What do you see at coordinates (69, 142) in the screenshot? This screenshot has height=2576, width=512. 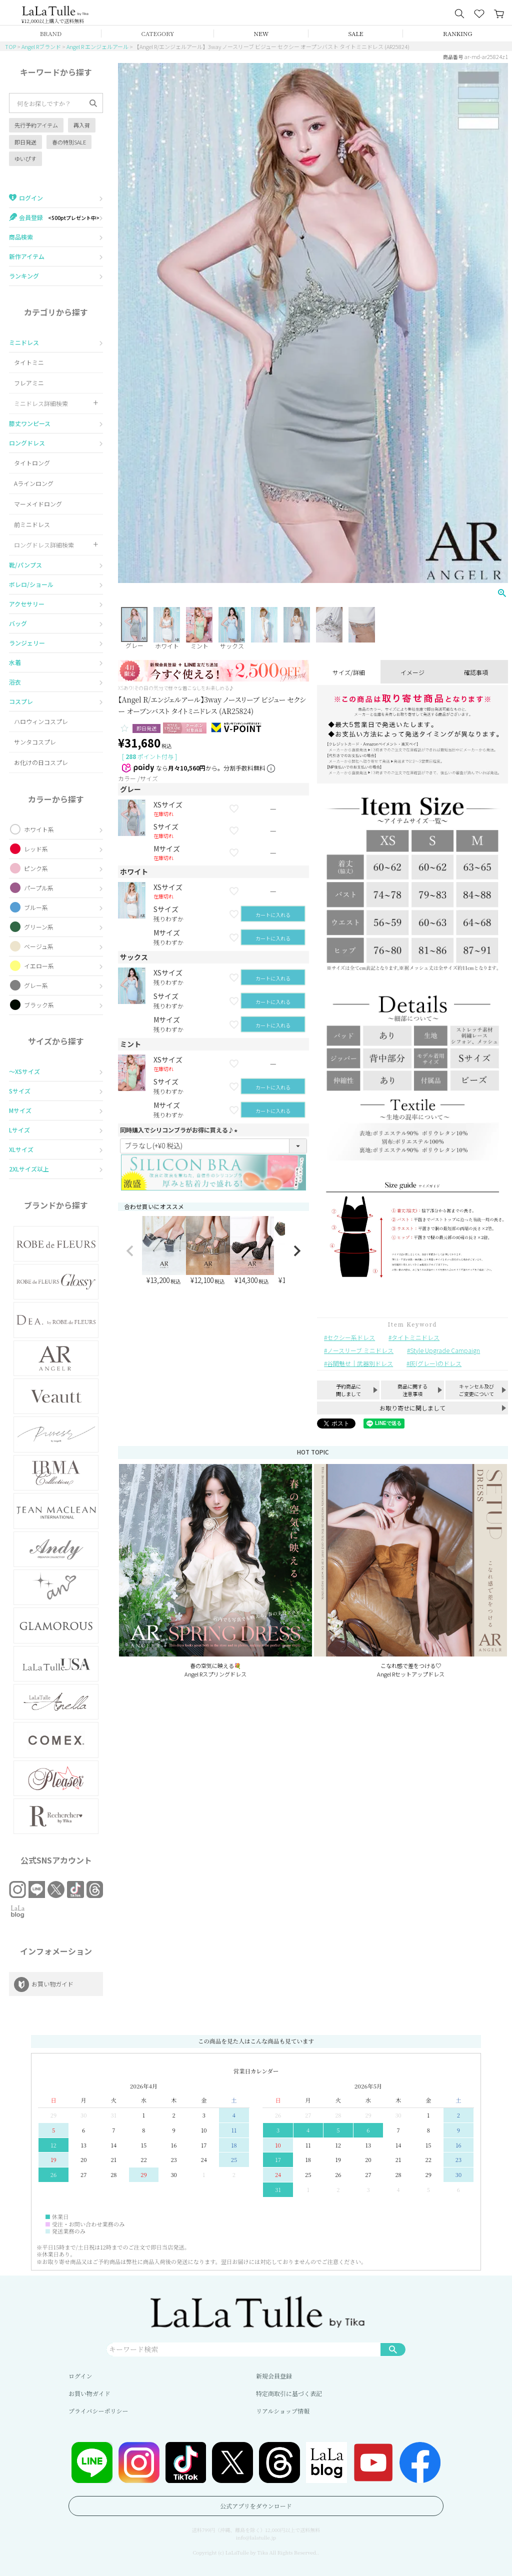 I see `春の特別SALE` at bounding box center [69, 142].